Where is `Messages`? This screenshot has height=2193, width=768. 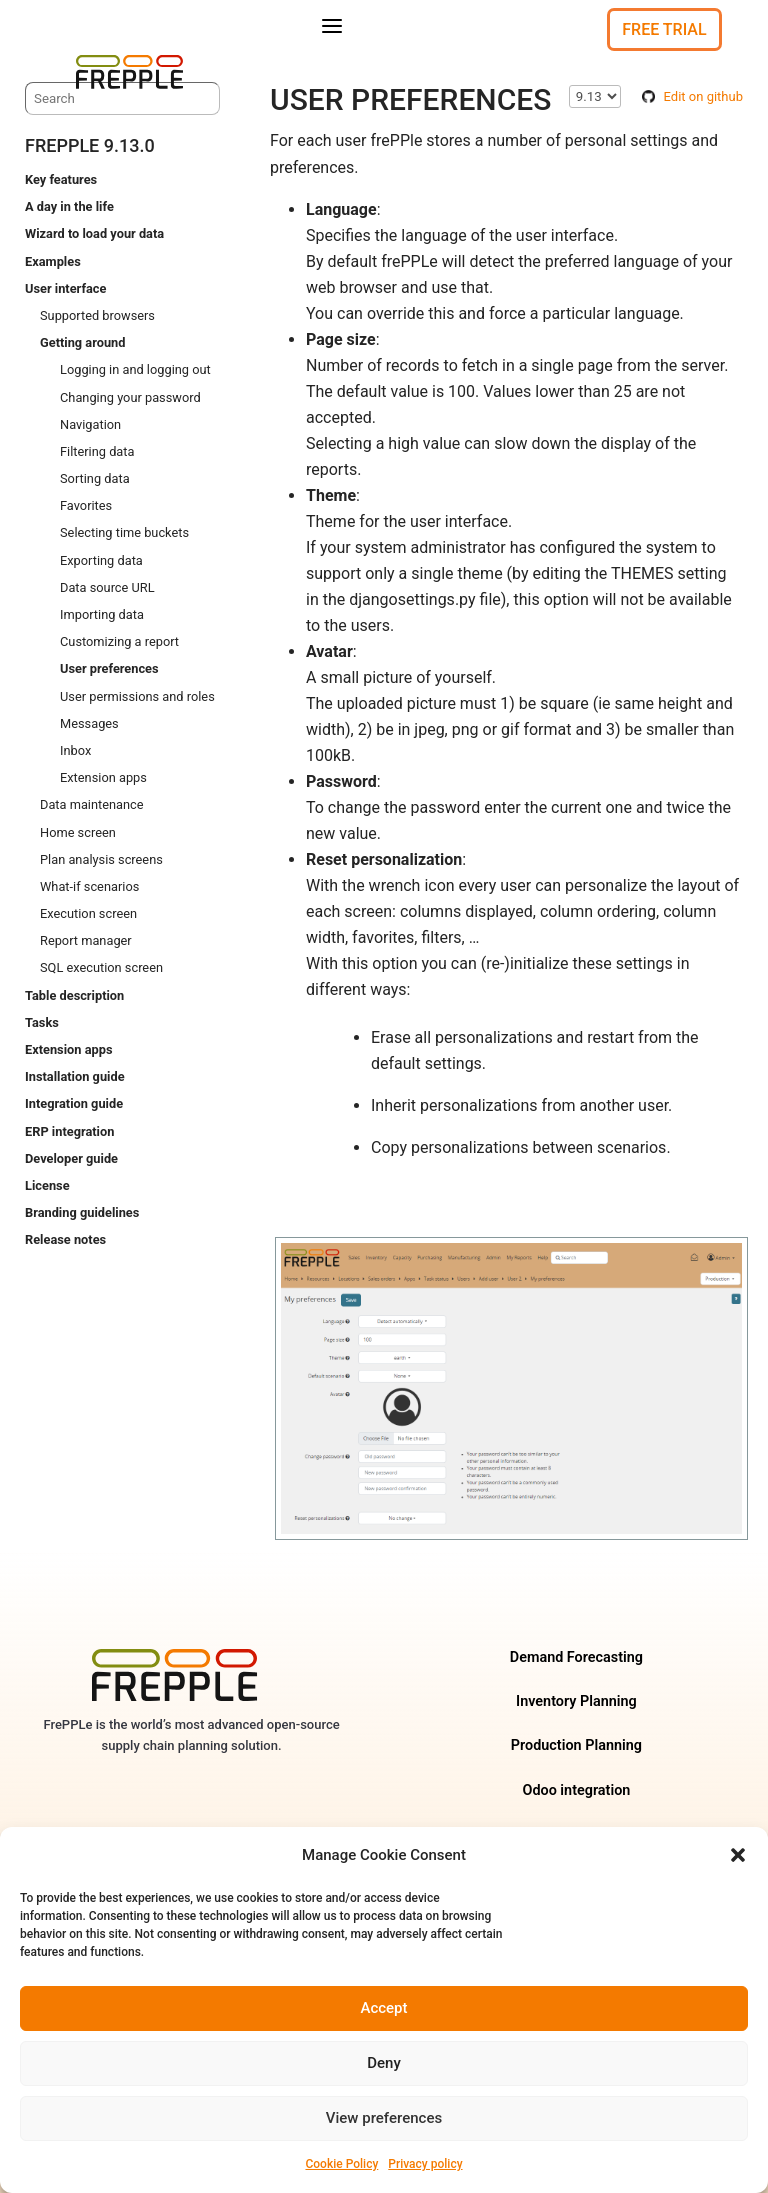 Messages is located at coordinates (89, 723).